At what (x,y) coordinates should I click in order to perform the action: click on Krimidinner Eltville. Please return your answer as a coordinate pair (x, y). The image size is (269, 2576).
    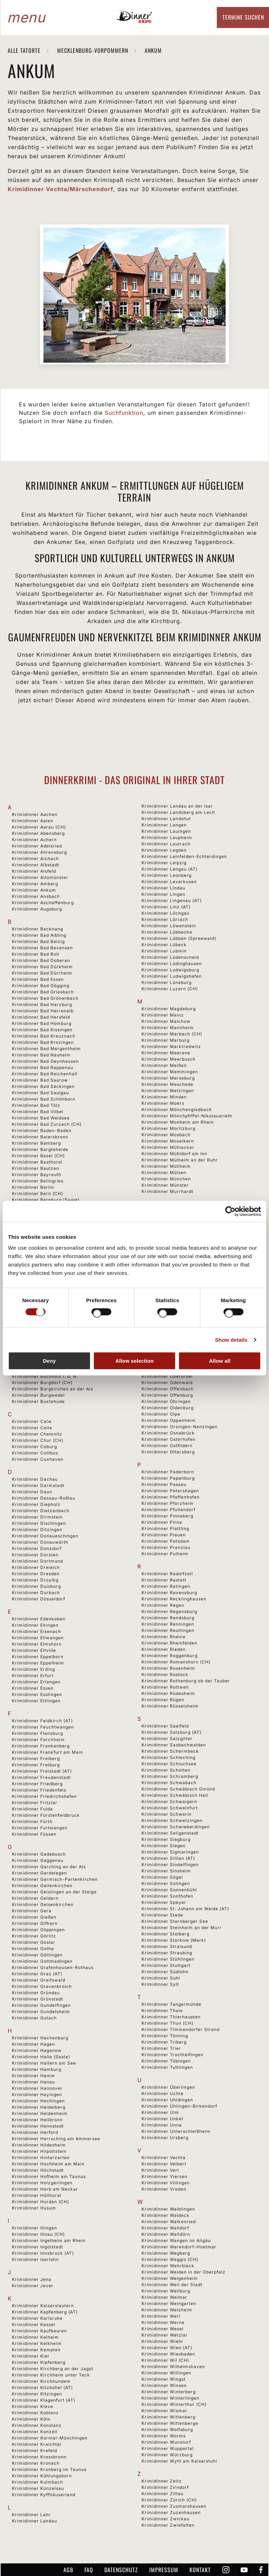
    Looking at the image, I should click on (34, 1650).